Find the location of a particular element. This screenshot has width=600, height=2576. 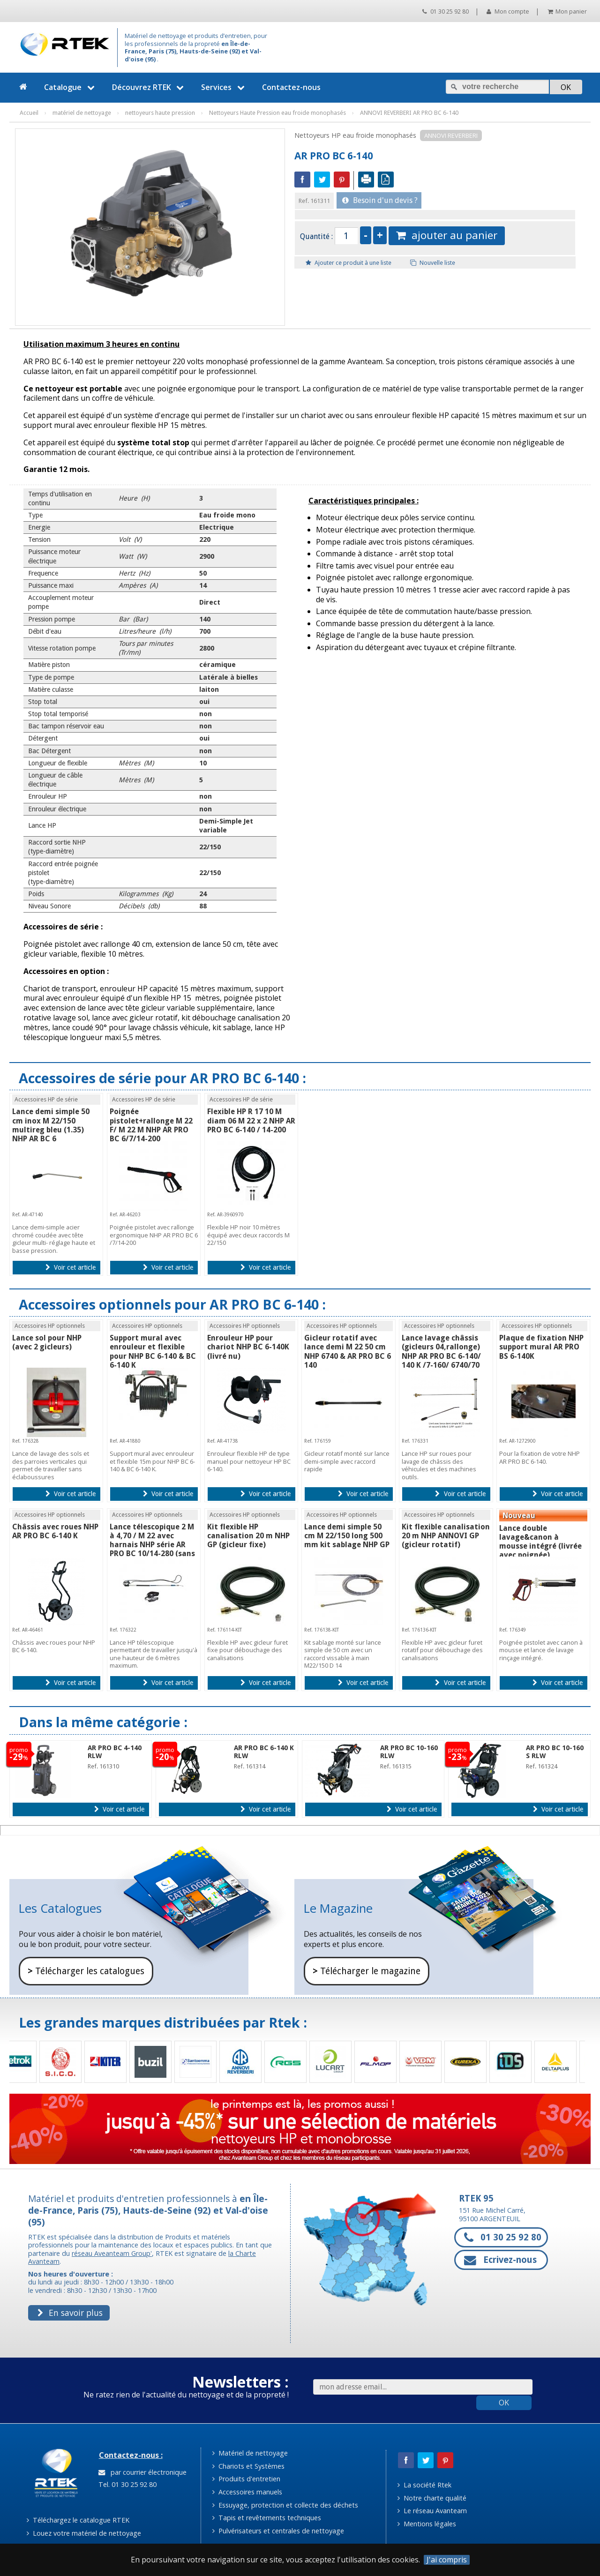

Besoin d'un devis ? is located at coordinates (380, 200).